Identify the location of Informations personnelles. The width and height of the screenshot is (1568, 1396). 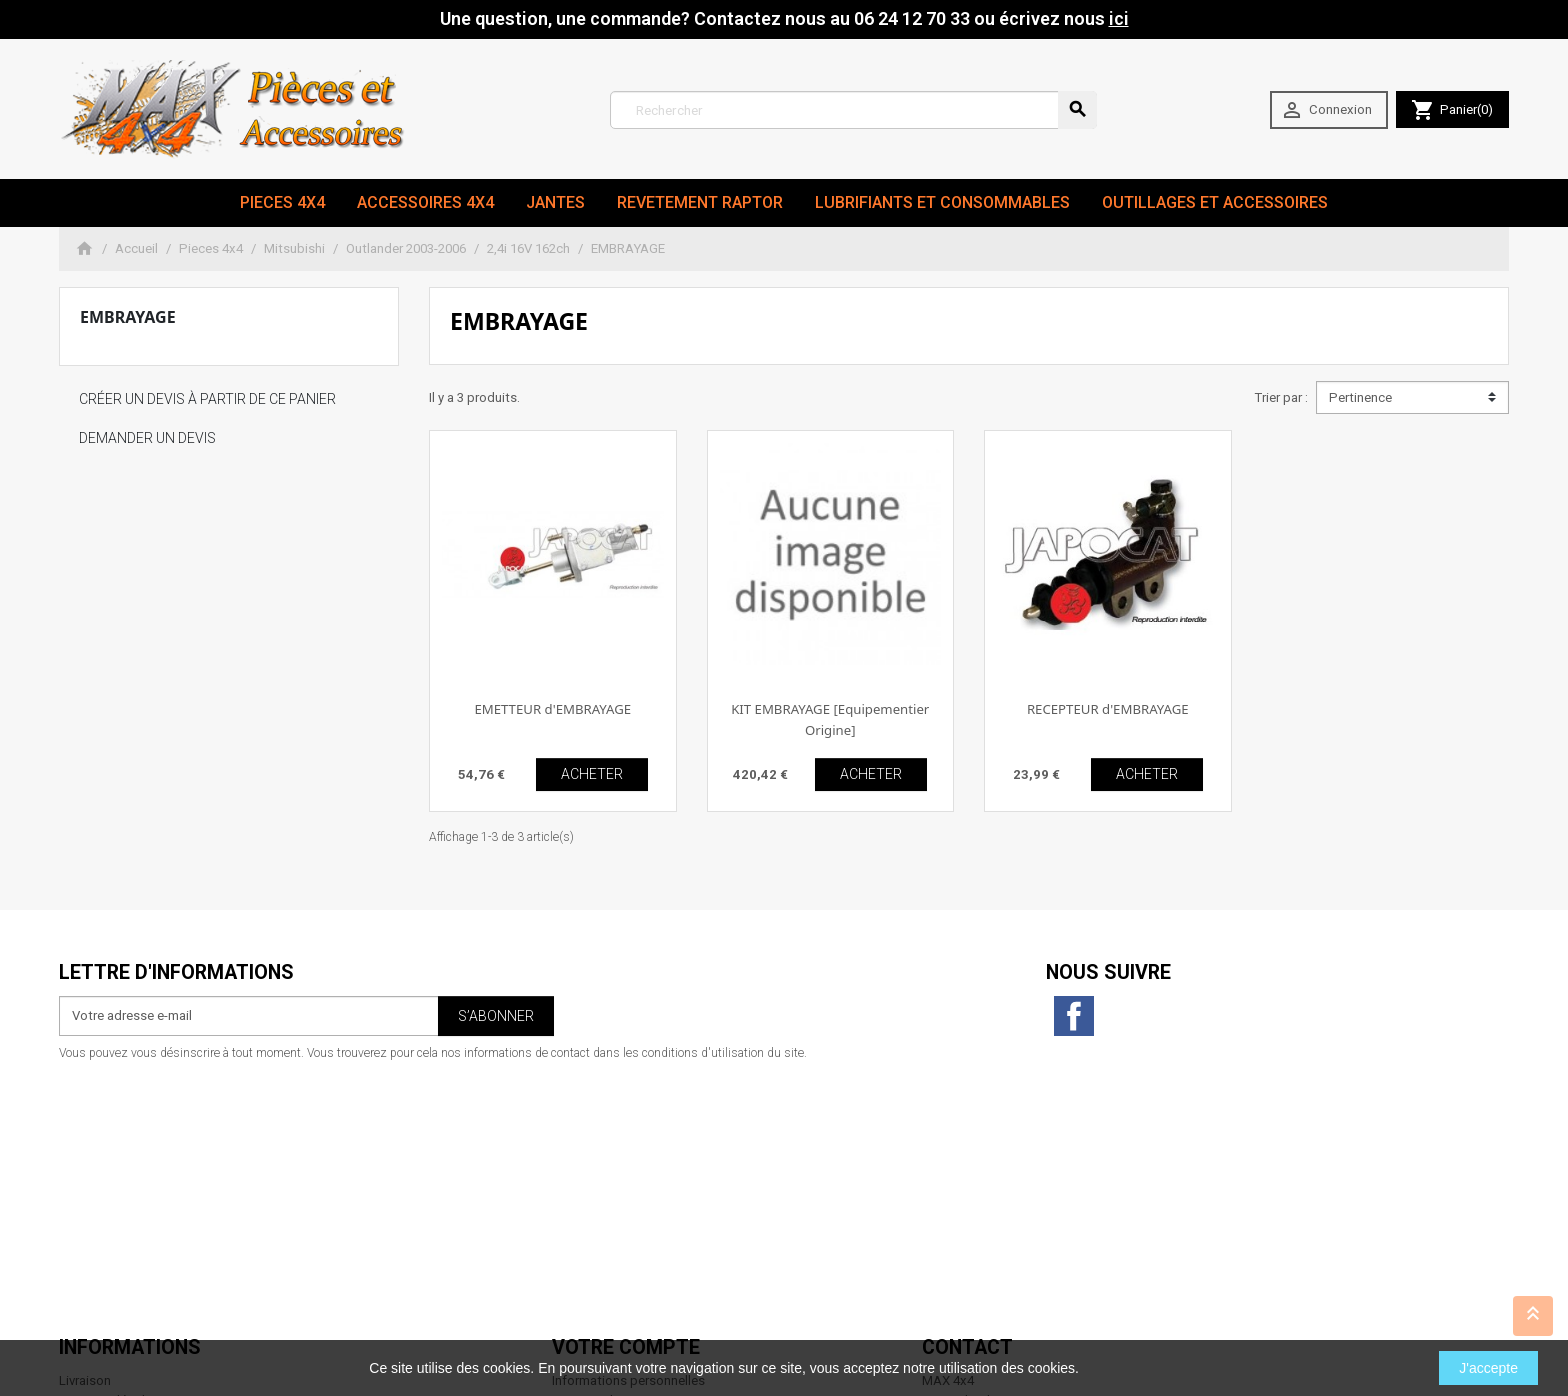
(628, 1125).